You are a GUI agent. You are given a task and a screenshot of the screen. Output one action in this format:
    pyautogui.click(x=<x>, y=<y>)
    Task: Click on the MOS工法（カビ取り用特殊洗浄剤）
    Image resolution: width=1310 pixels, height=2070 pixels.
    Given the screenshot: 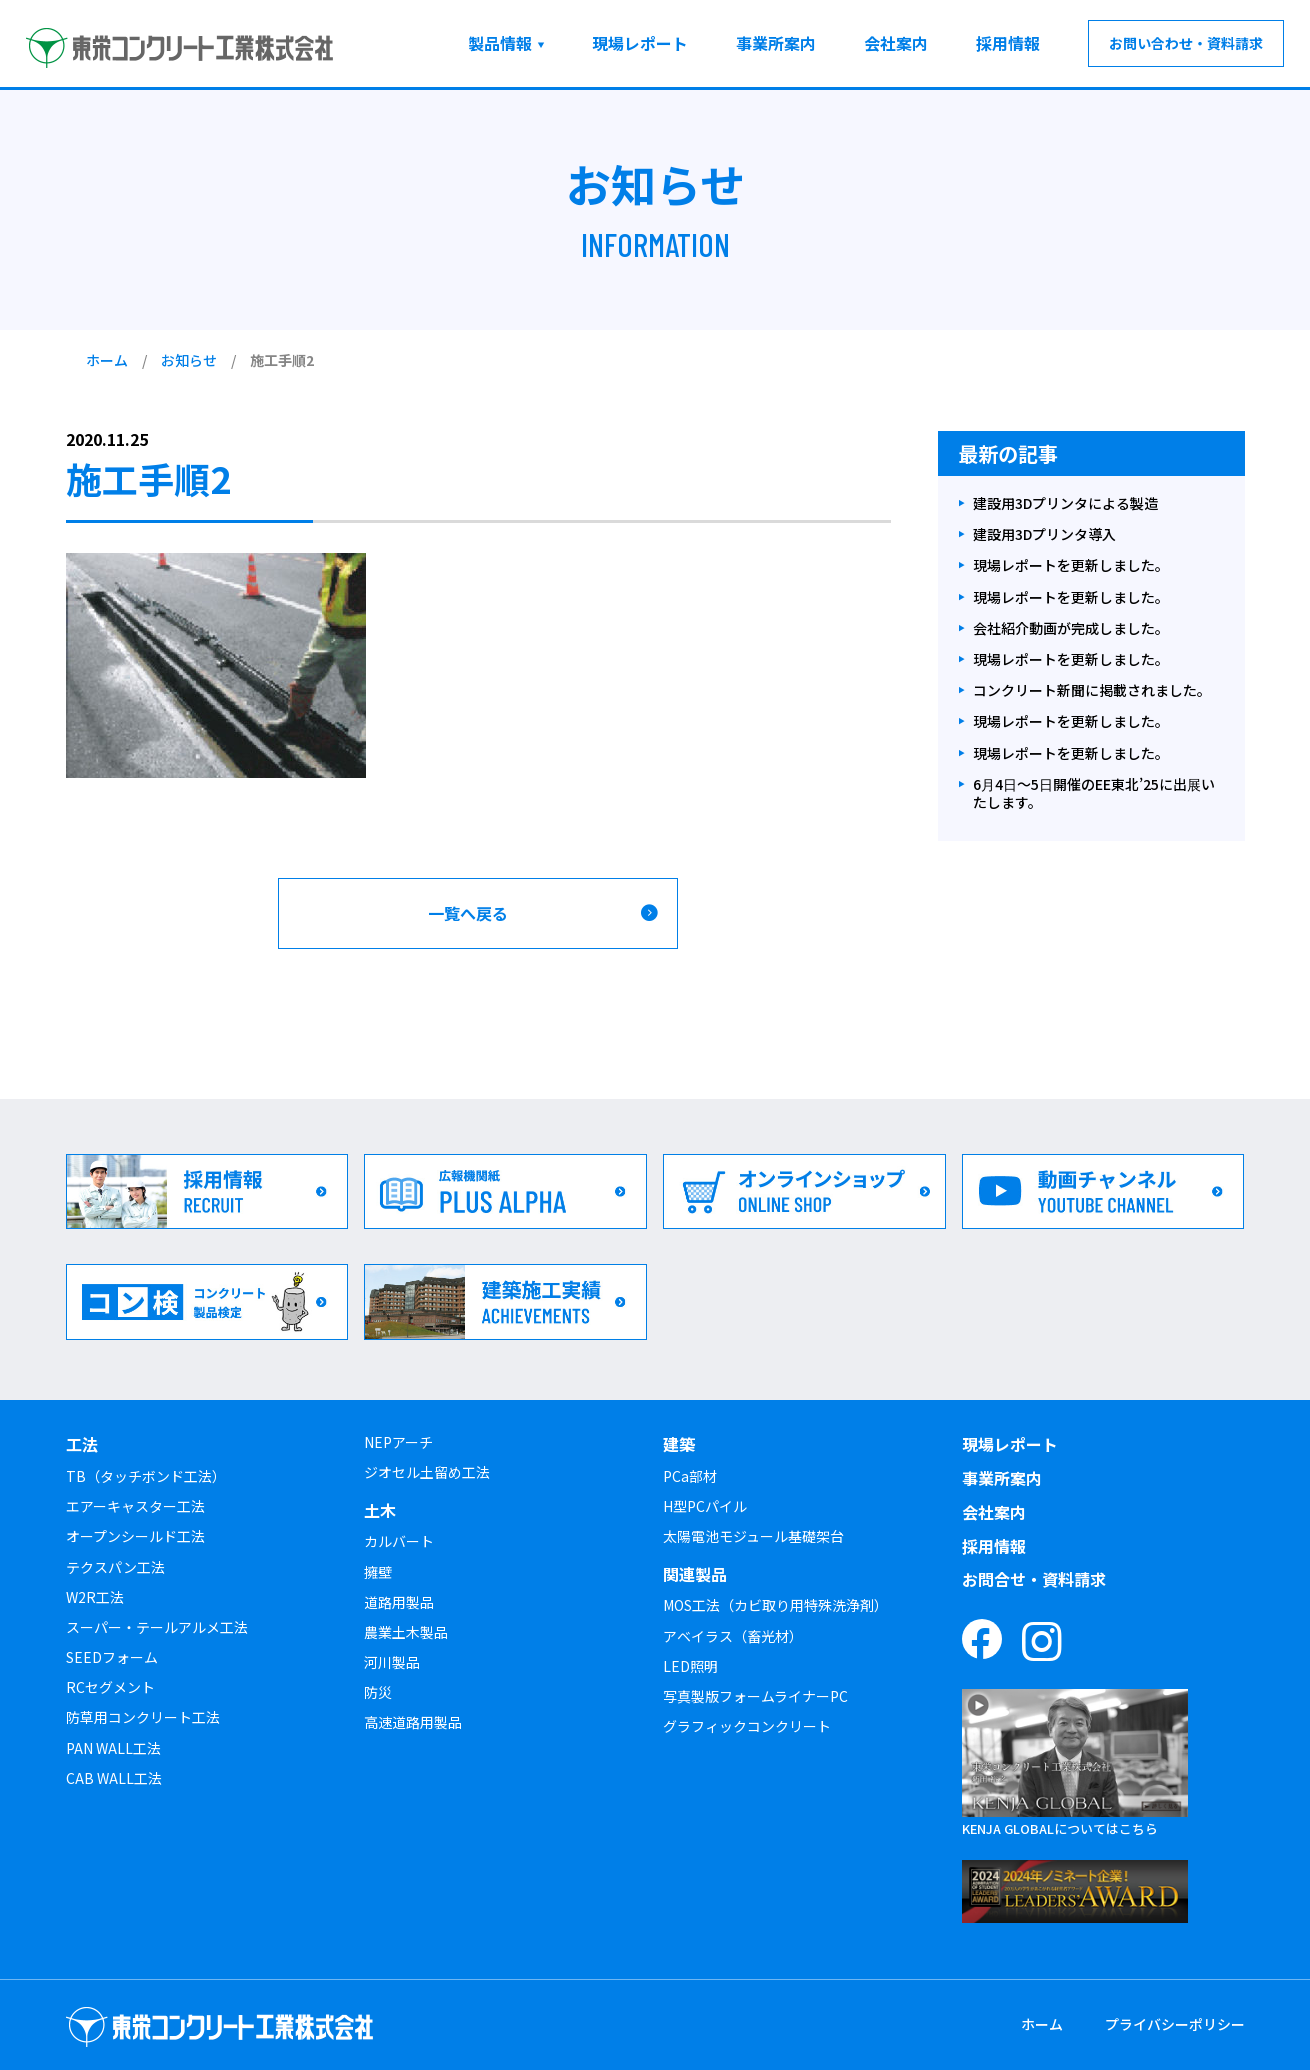 What is the action you would take?
    pyautogui.click(x=775, y=1605)
    